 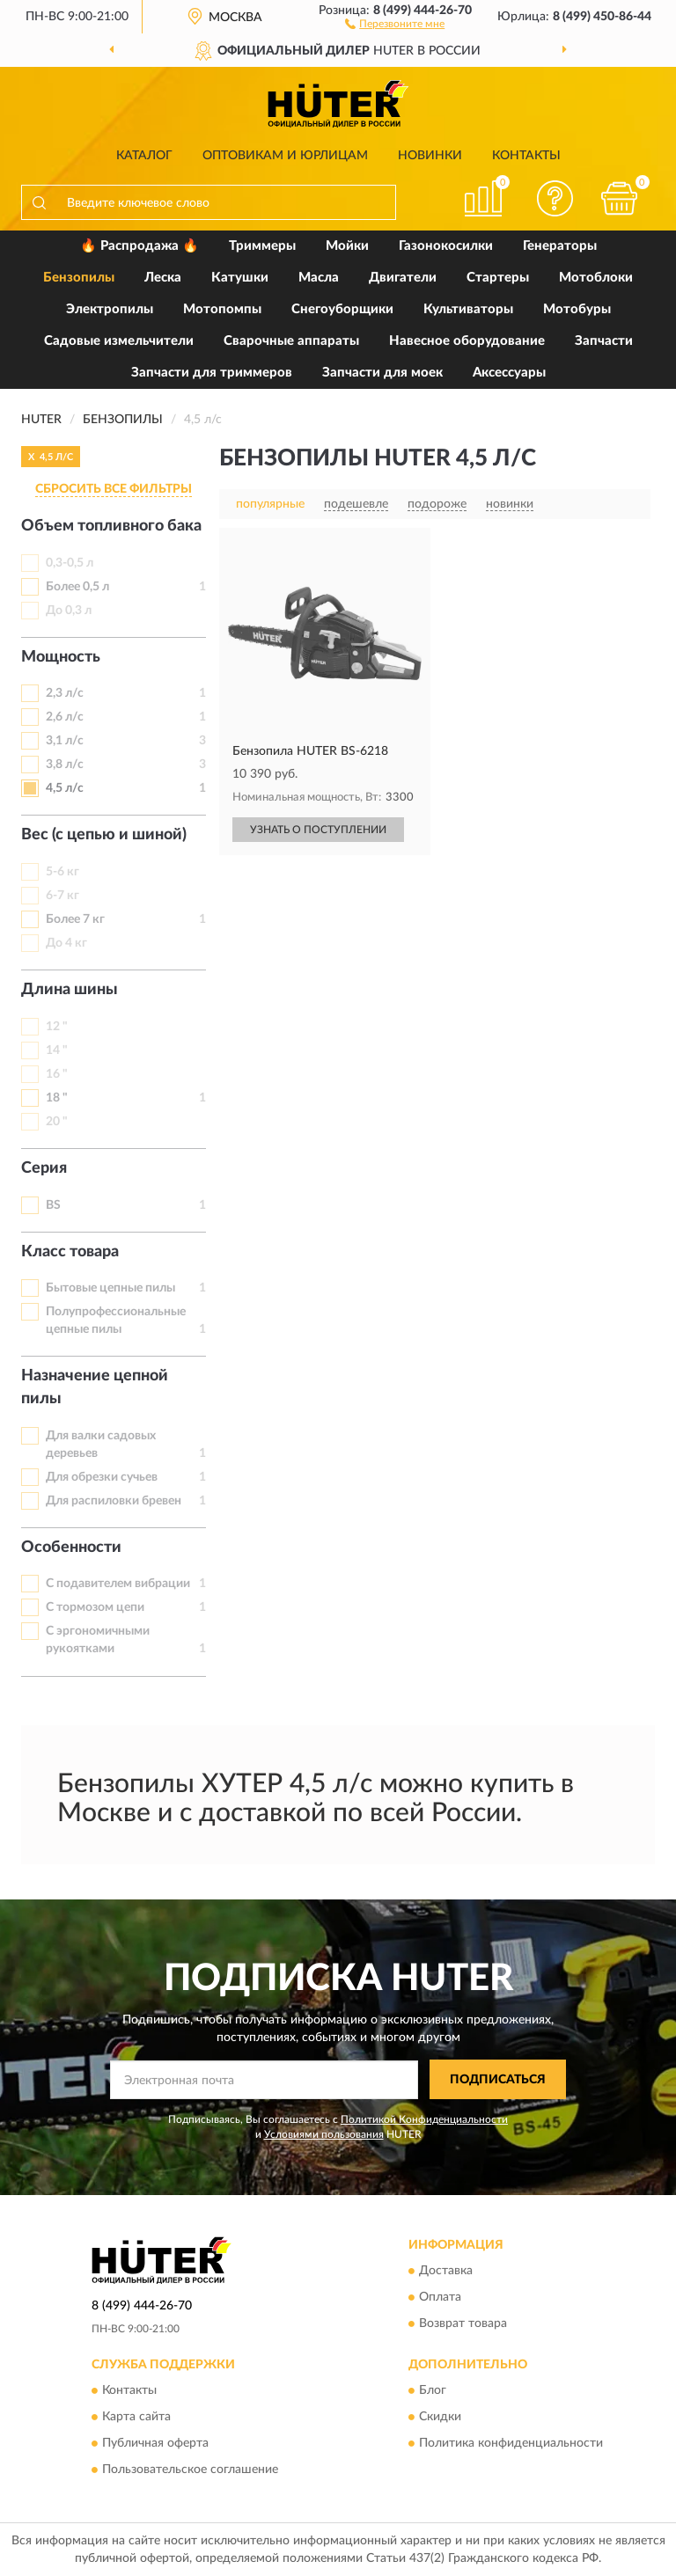 I want to click on Мощность [button], so click(x=60, y=657).